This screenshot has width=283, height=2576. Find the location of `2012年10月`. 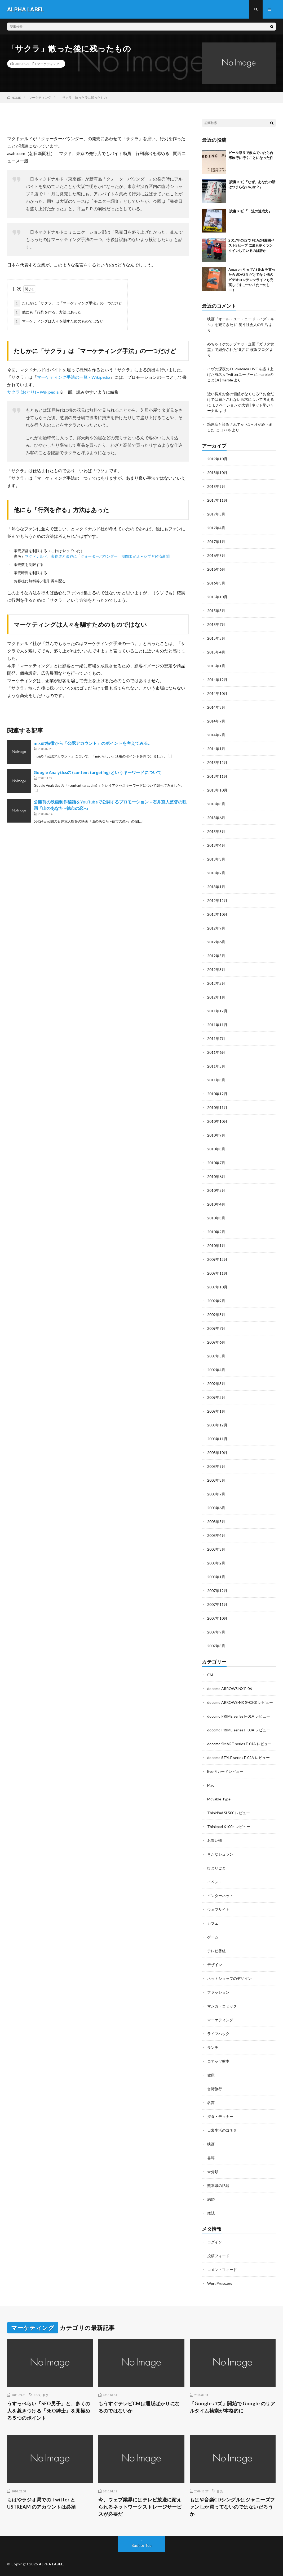

2012年10月 is located at coordinates (217, 914).